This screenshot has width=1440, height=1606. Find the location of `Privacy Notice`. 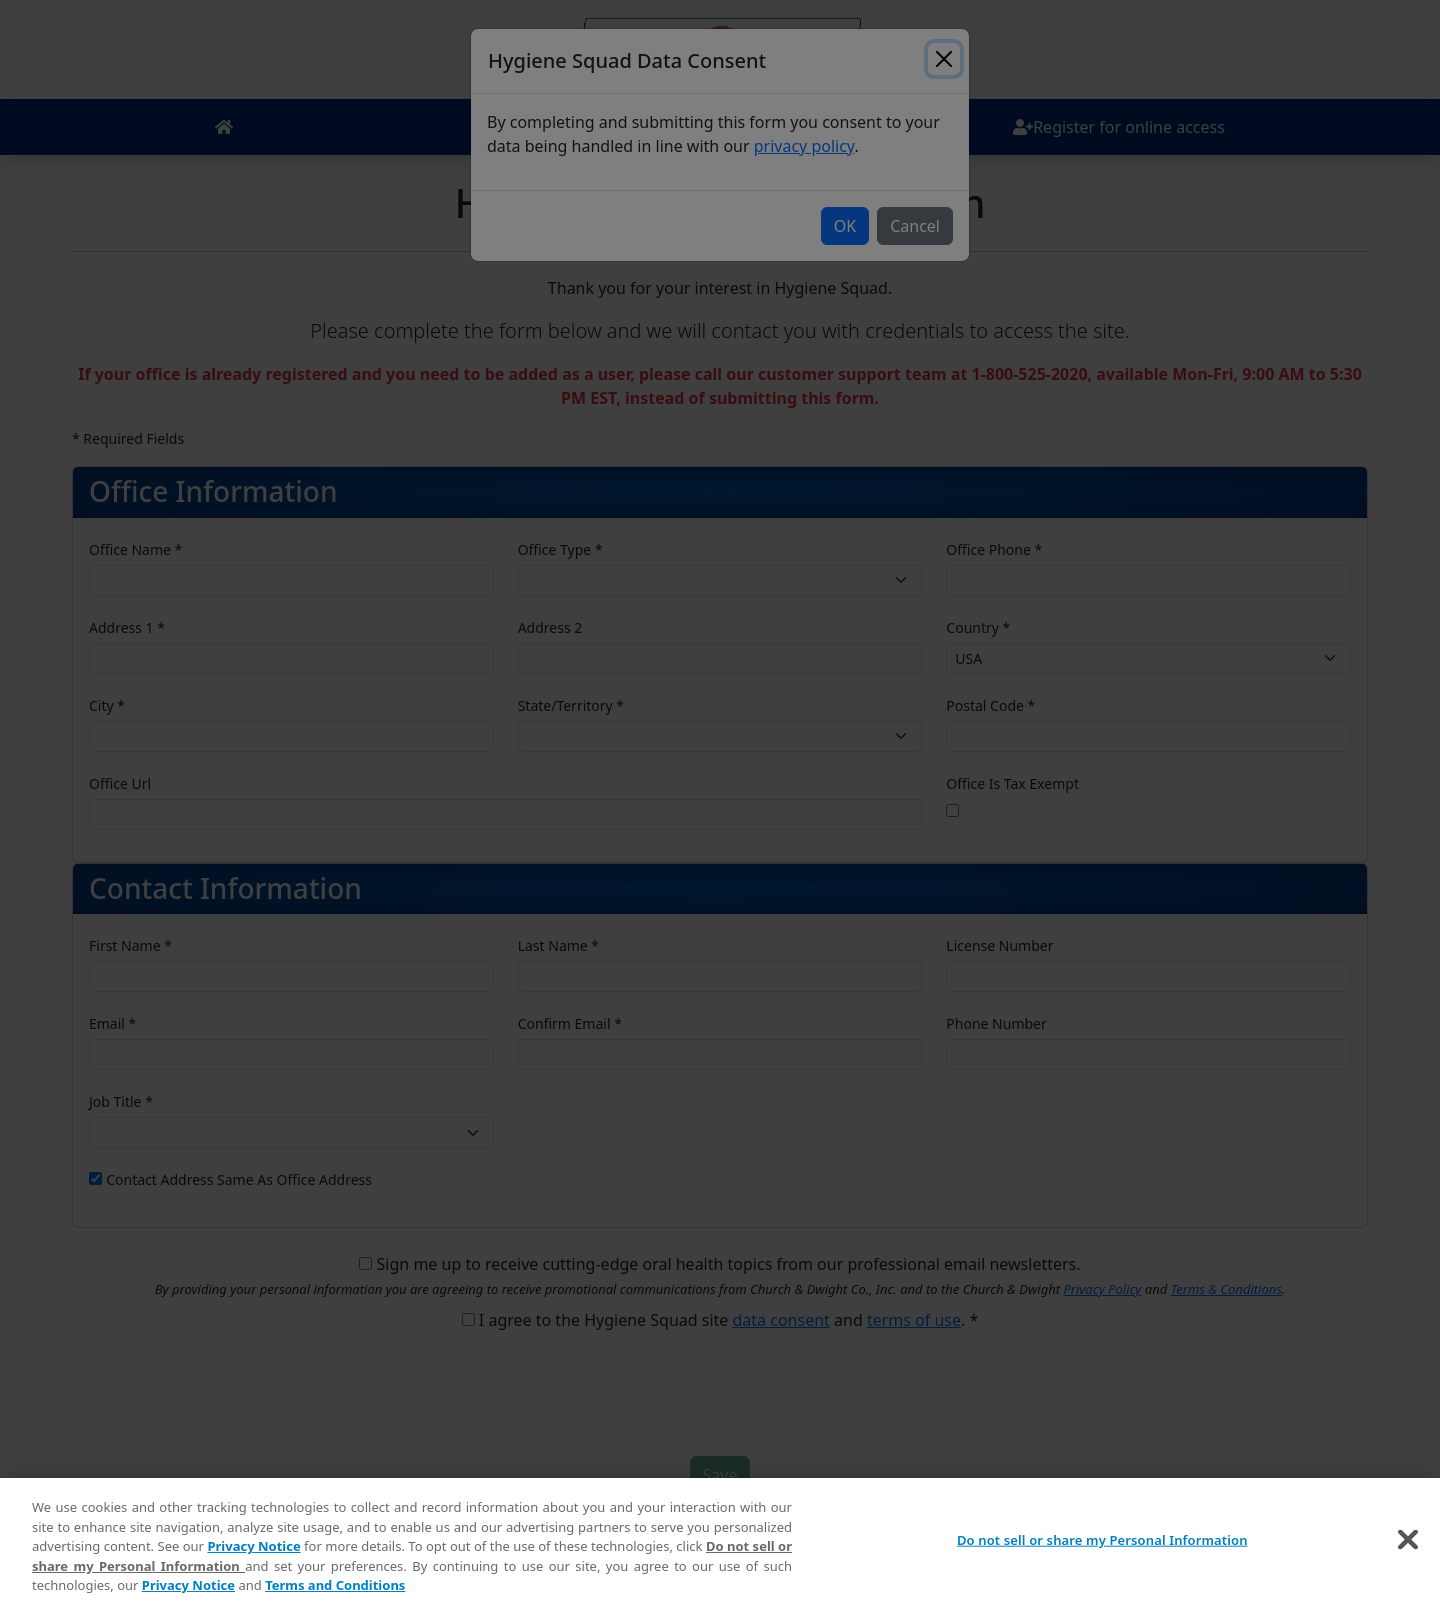

Privacy Notice is located at coordinates (253, 1549).